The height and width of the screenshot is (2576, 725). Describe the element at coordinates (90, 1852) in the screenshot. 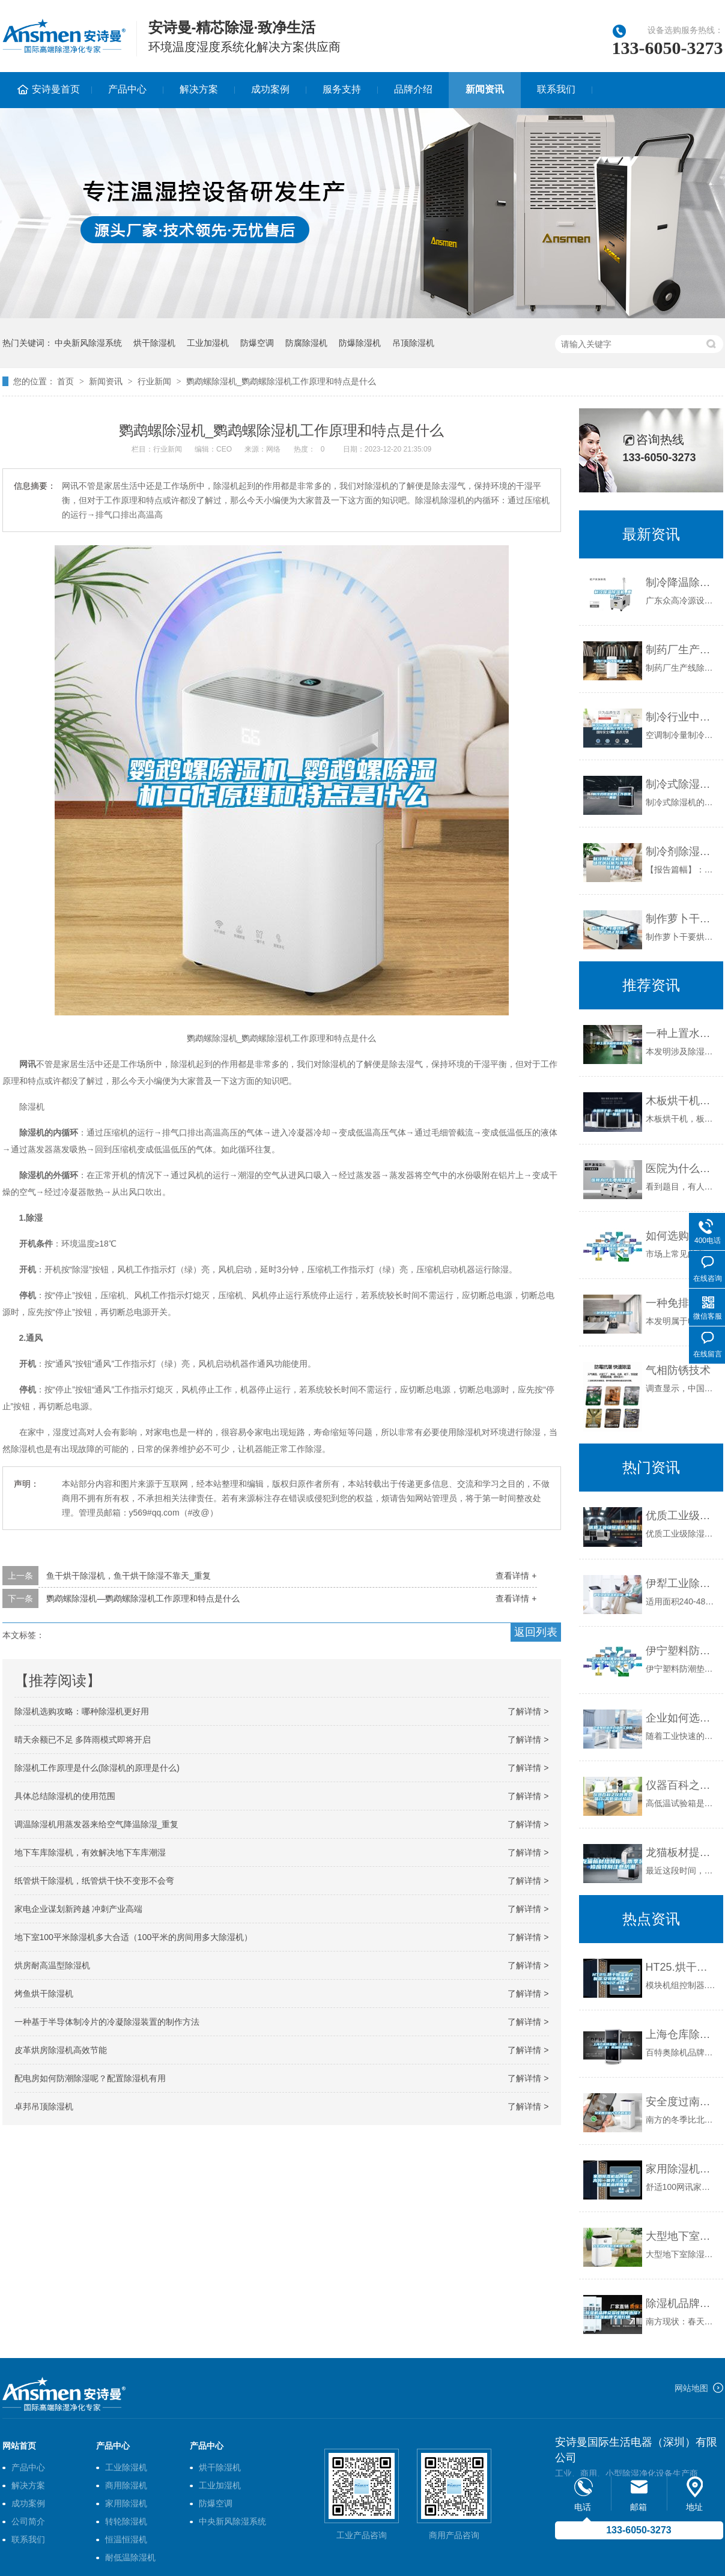

I see `地下车库除湿机，有效解决地下车库潮湿` at that location.